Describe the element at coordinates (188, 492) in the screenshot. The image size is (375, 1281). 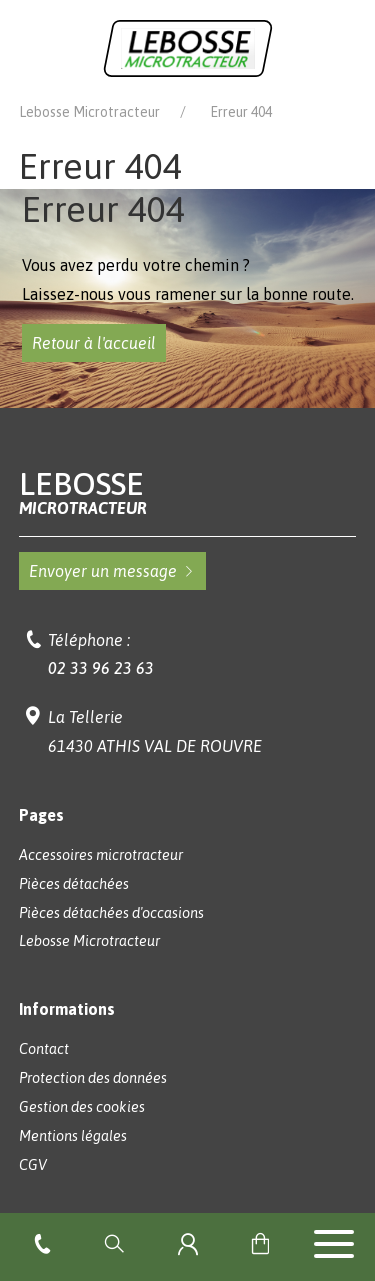
I see `Lebosse` at that location.